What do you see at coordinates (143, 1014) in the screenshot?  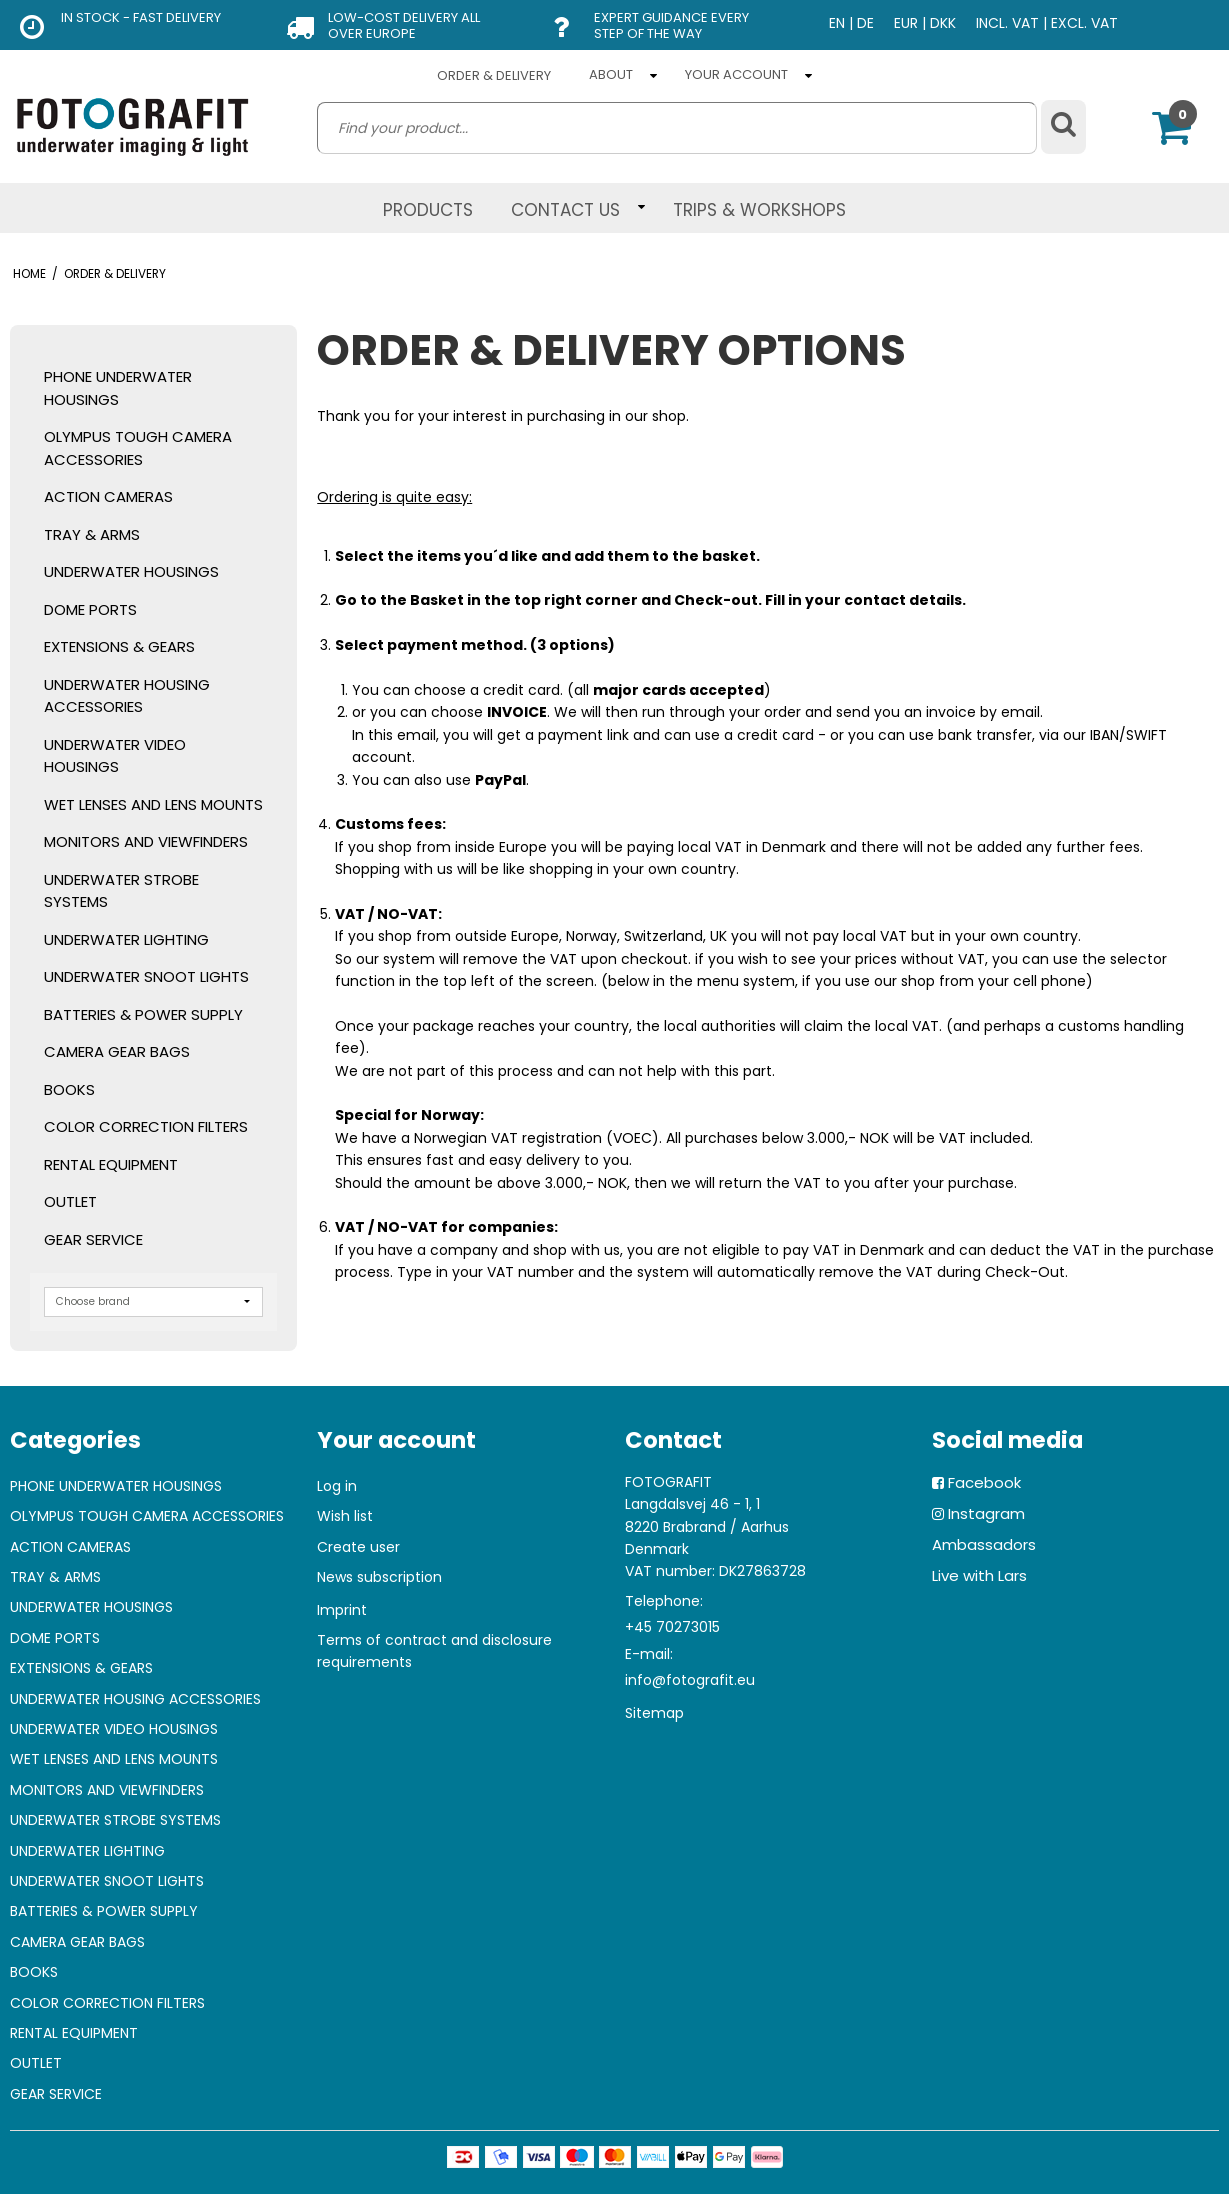 I see `BATTERIES & POWER SUPPLY` at bounding box center [143, 1014].